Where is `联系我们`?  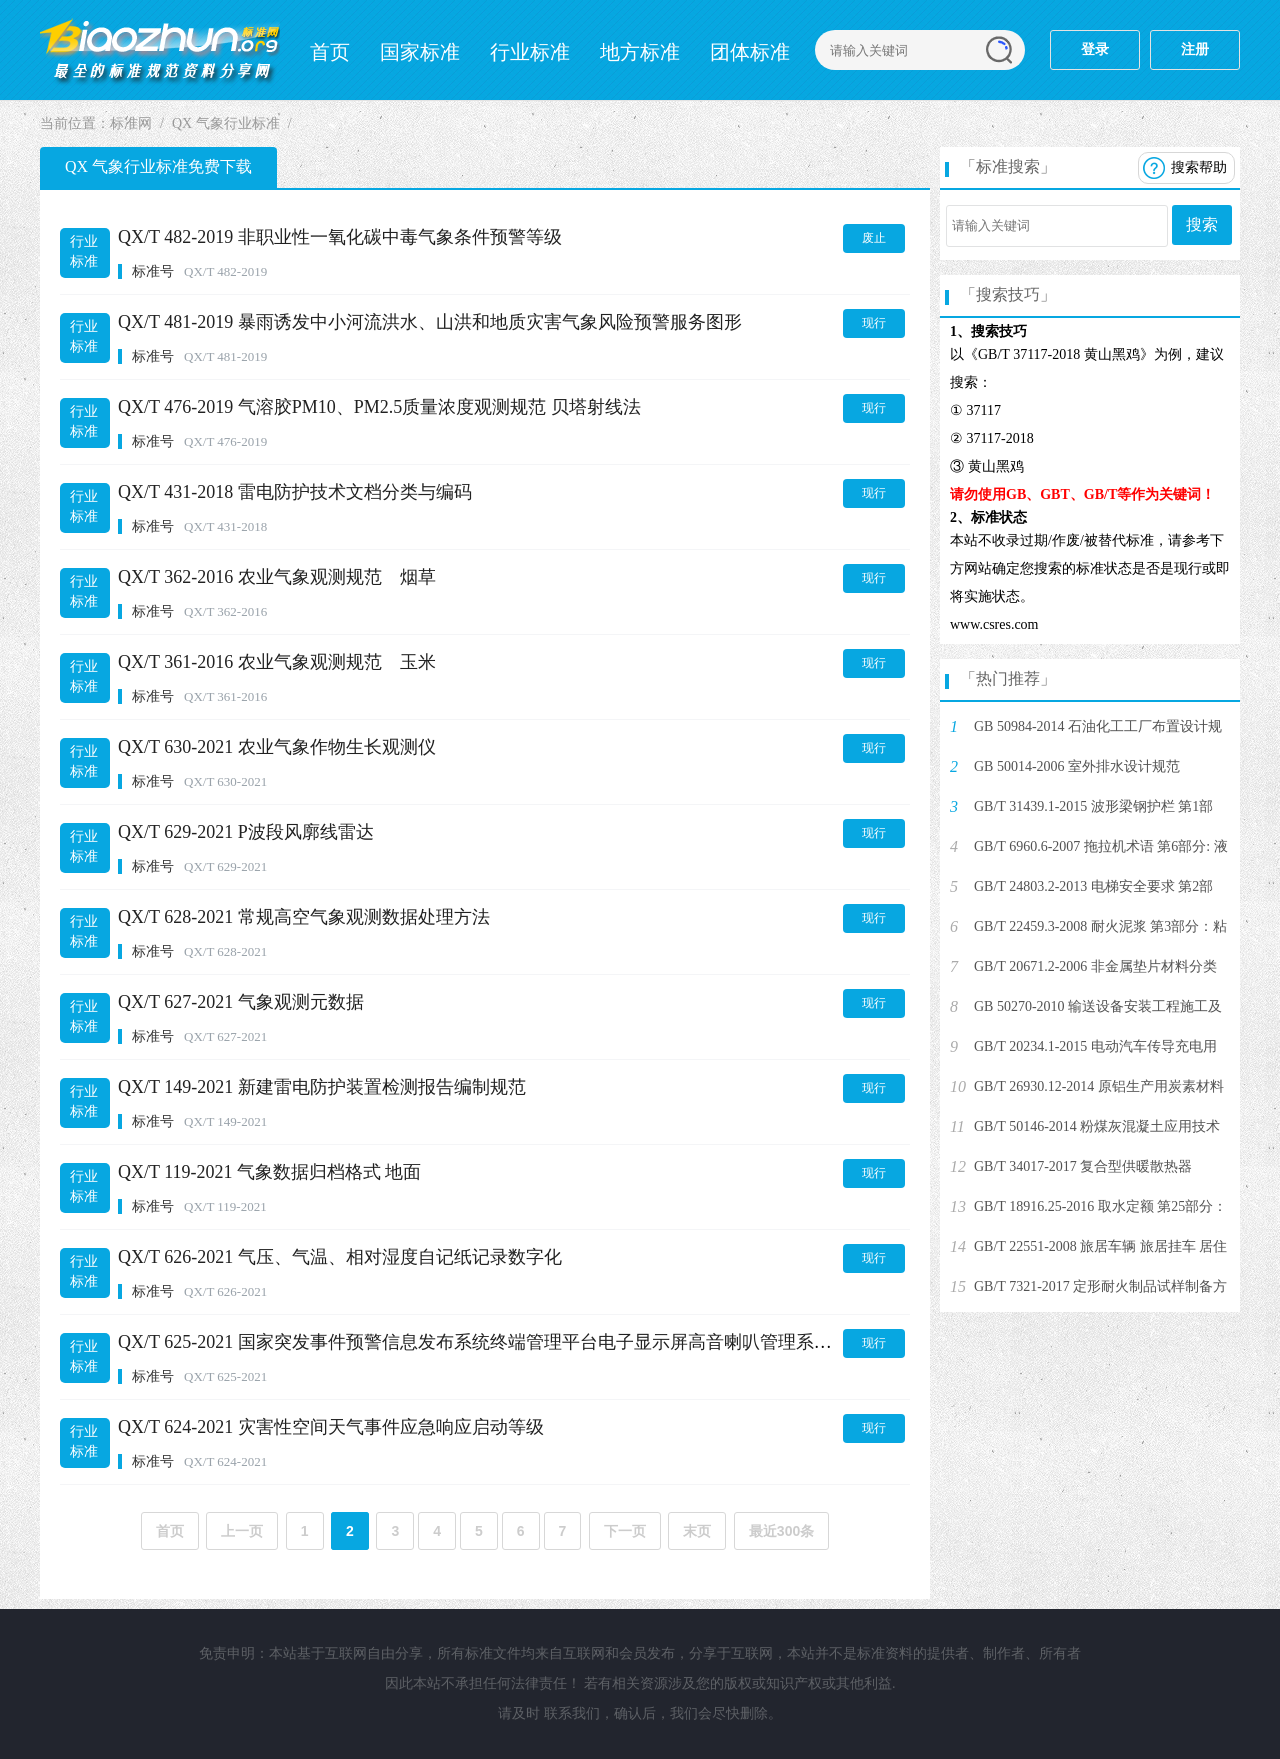
联系我们 is located at coordinates (572, 1713).